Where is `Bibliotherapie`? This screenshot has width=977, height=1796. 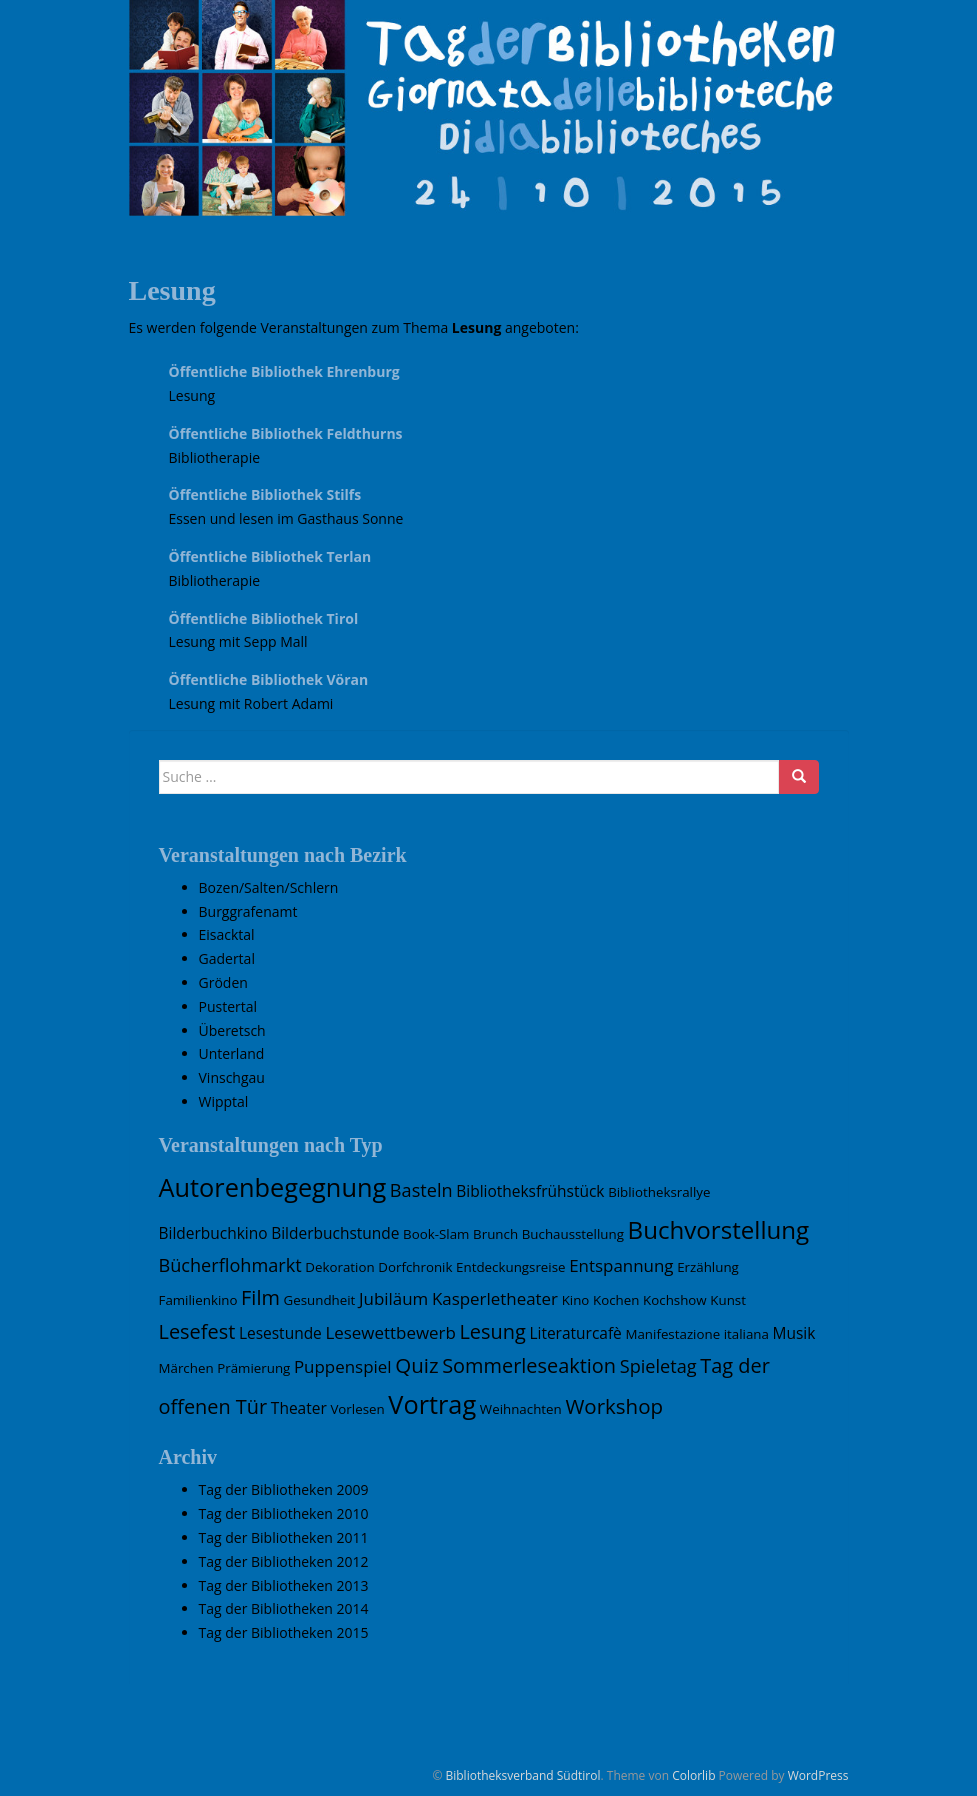 Bibliotherapie is located at coordinates (215, 457).